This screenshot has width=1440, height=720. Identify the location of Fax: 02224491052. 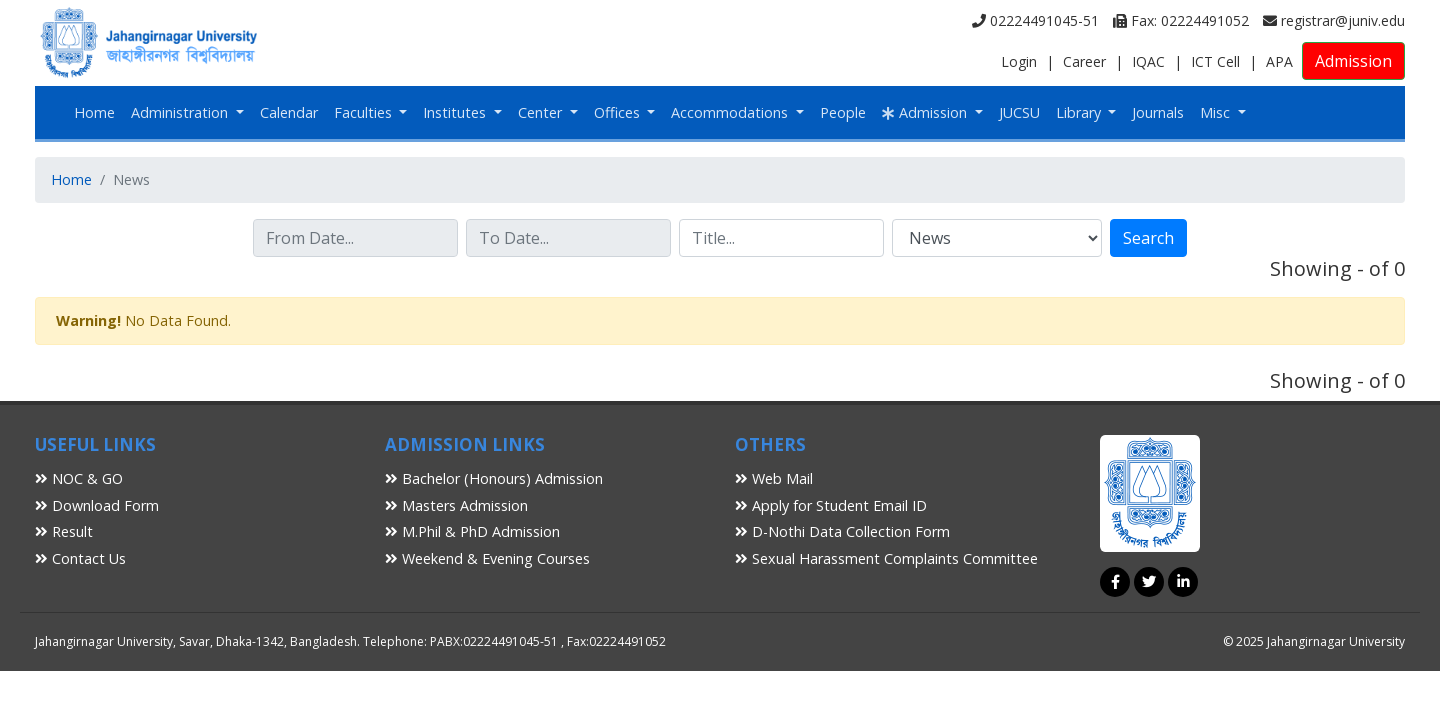
(1181, 20).